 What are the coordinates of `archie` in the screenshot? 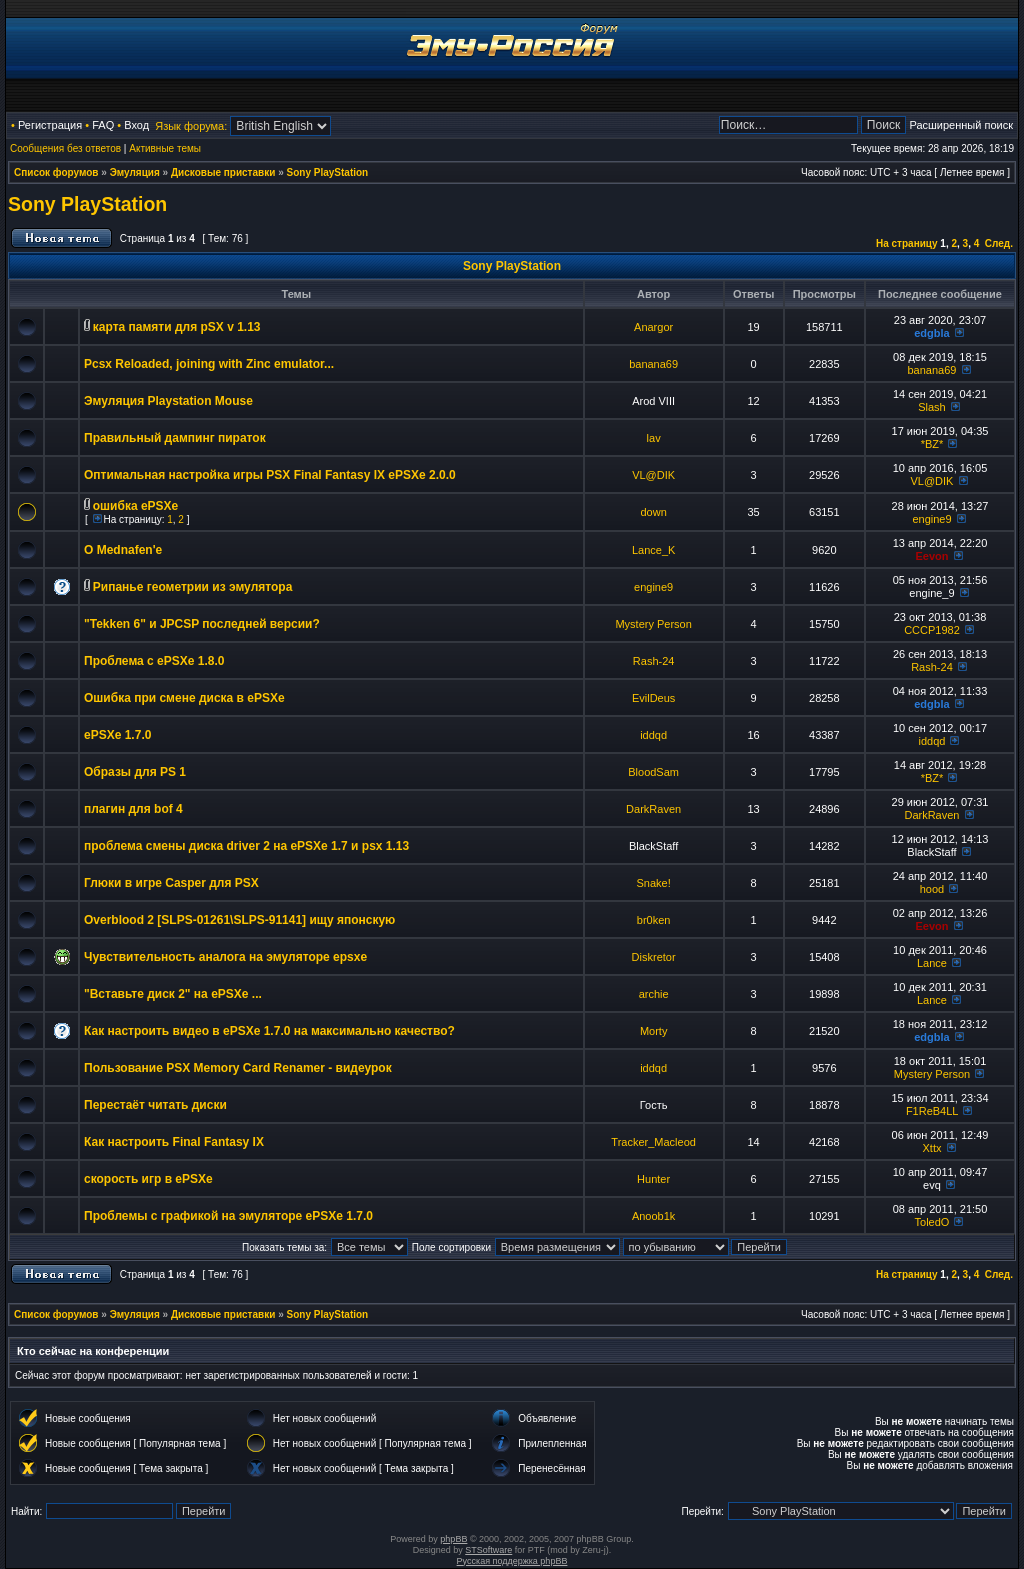 It's located at (654, 994).